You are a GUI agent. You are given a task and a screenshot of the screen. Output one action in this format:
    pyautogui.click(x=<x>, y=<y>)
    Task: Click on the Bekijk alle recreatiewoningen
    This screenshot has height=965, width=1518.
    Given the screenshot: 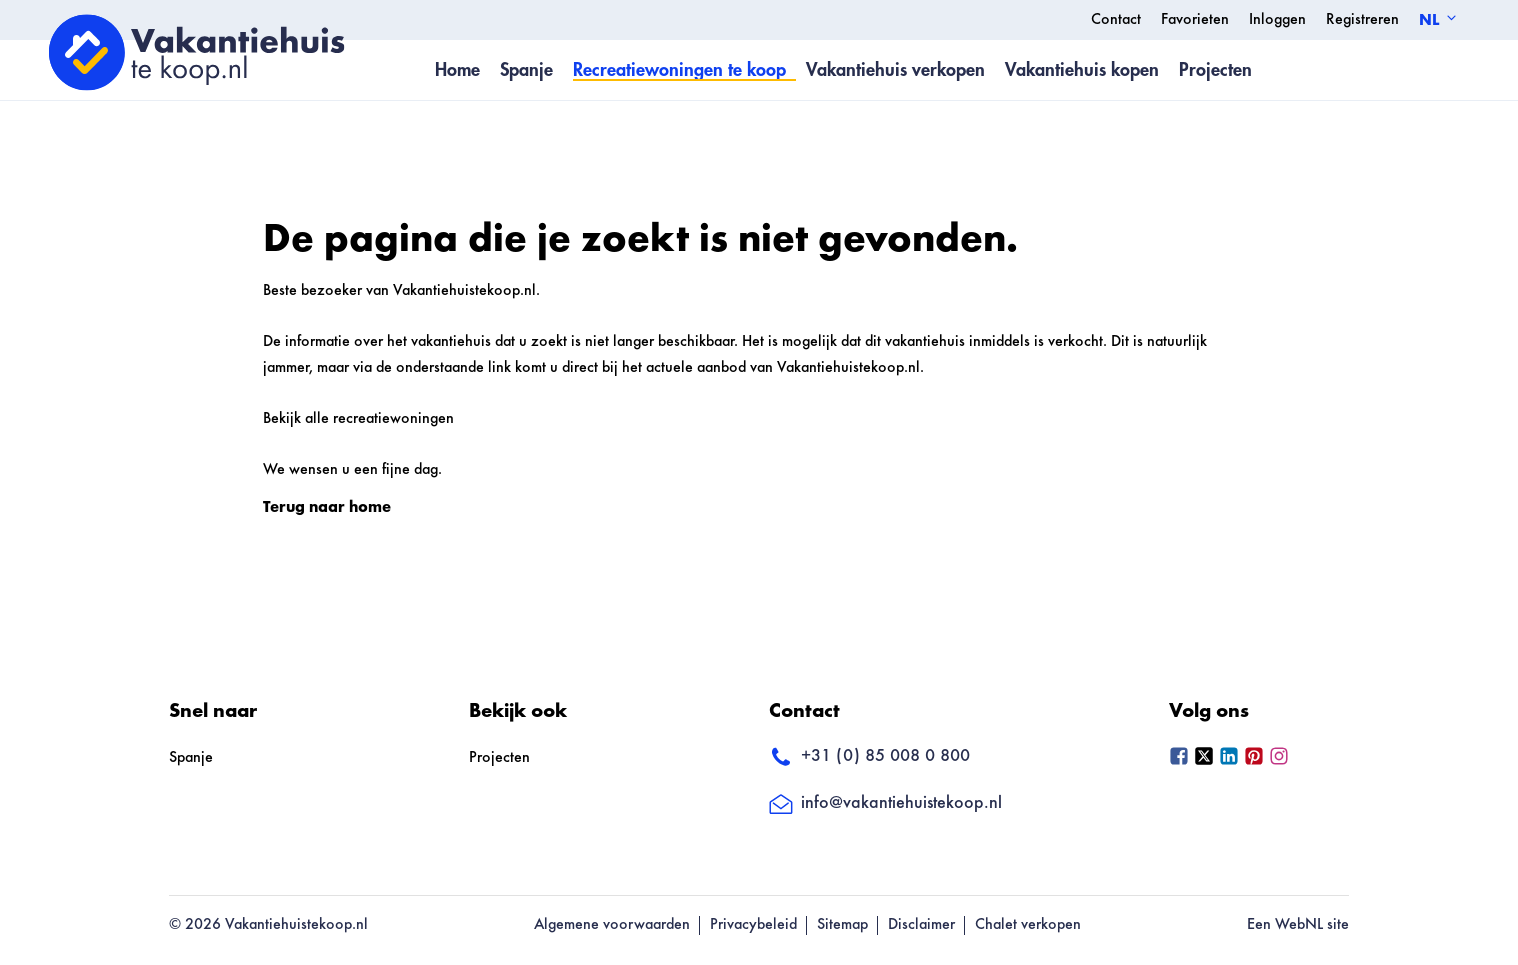 What is the action you would take?
    pyautogui.click(x=358, y=419)
    